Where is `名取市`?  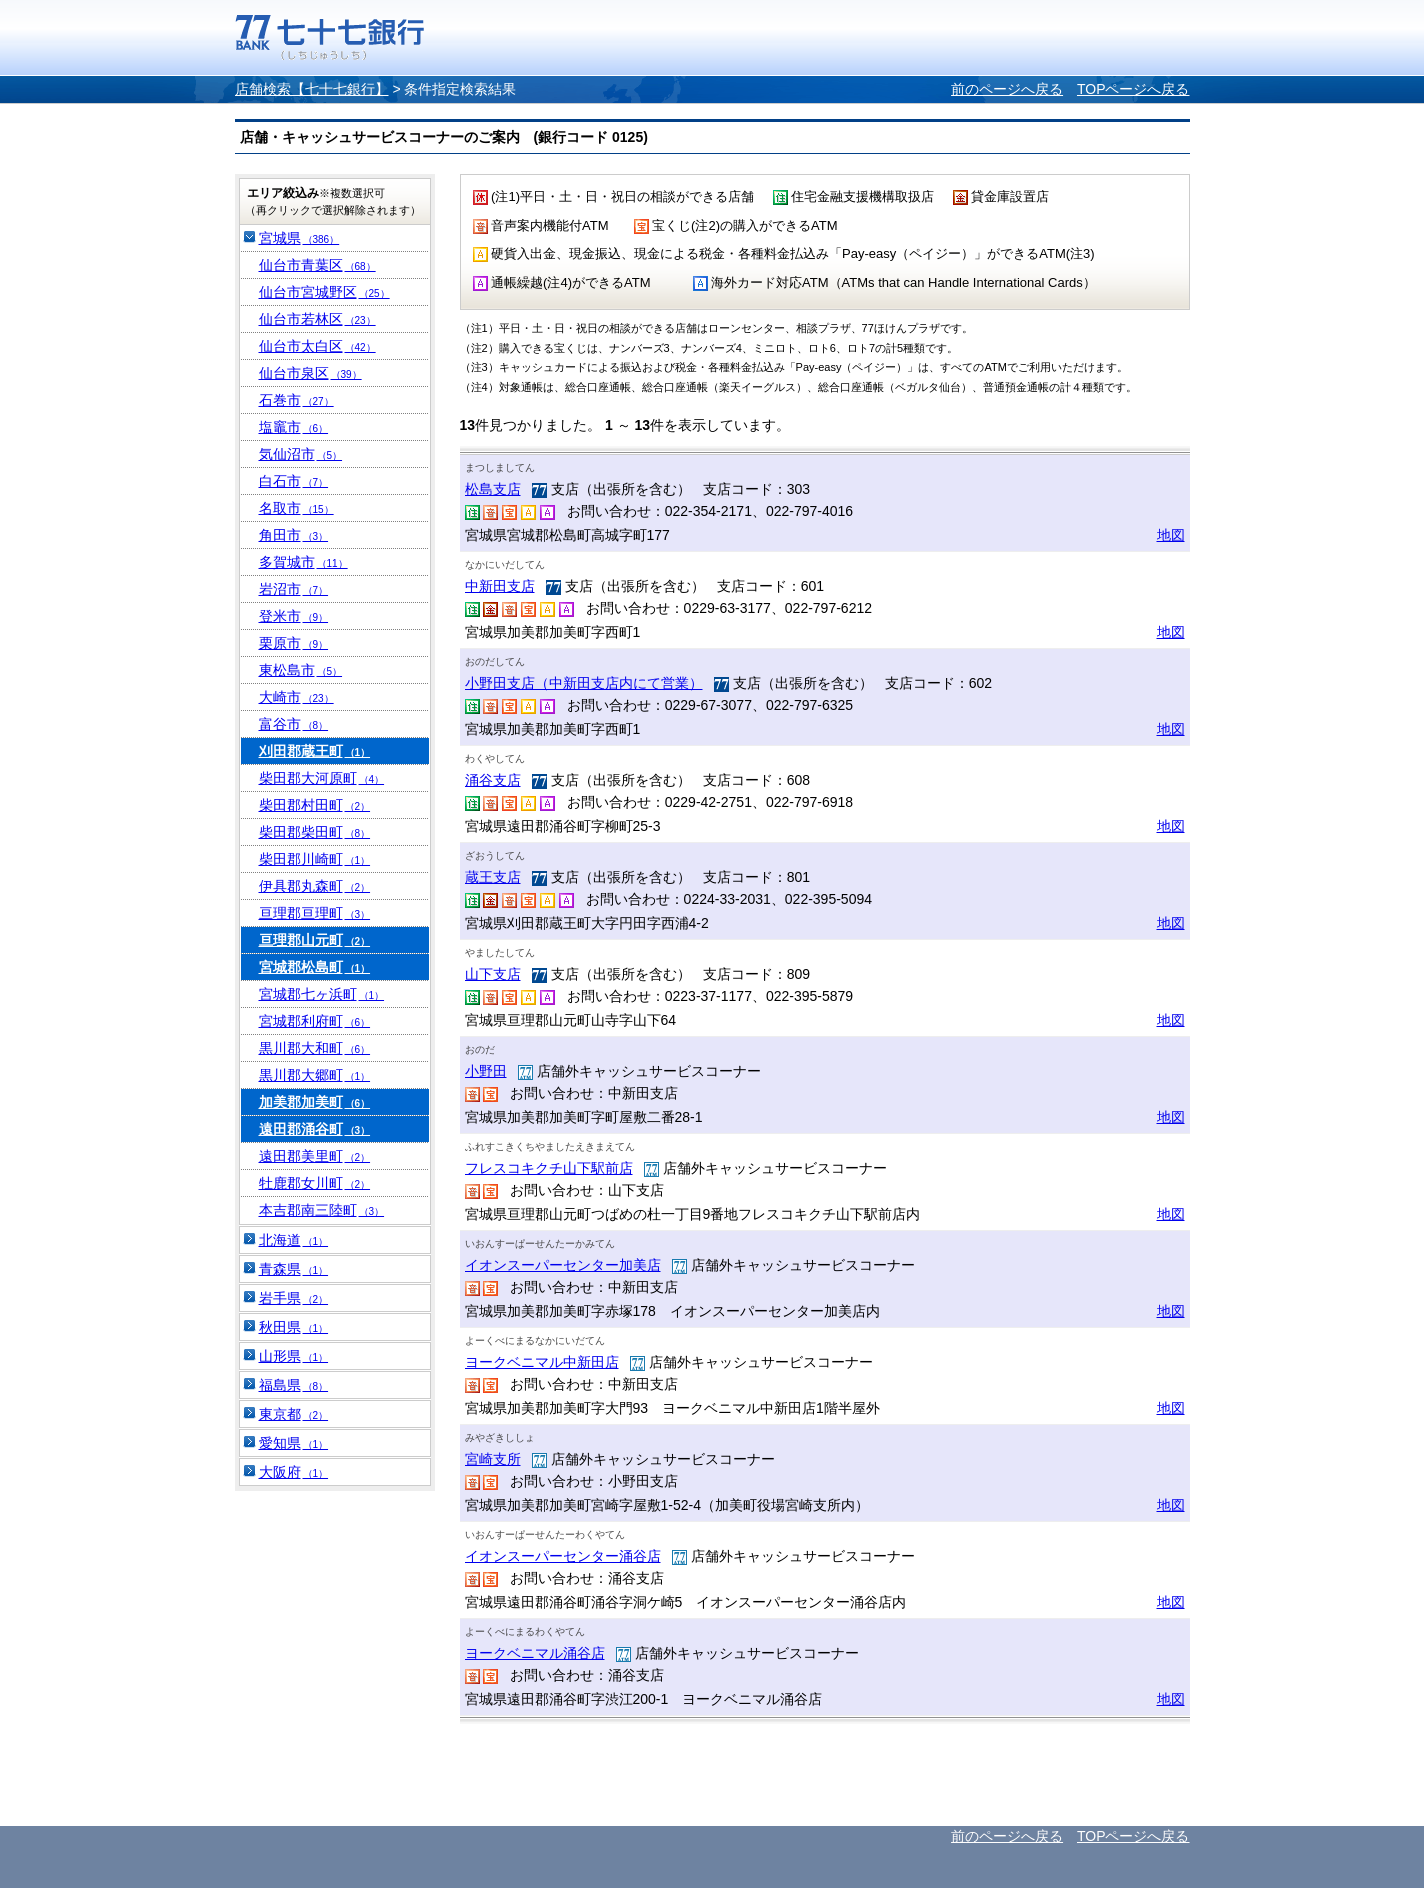
名取市 is located at coordinates (296, 508).